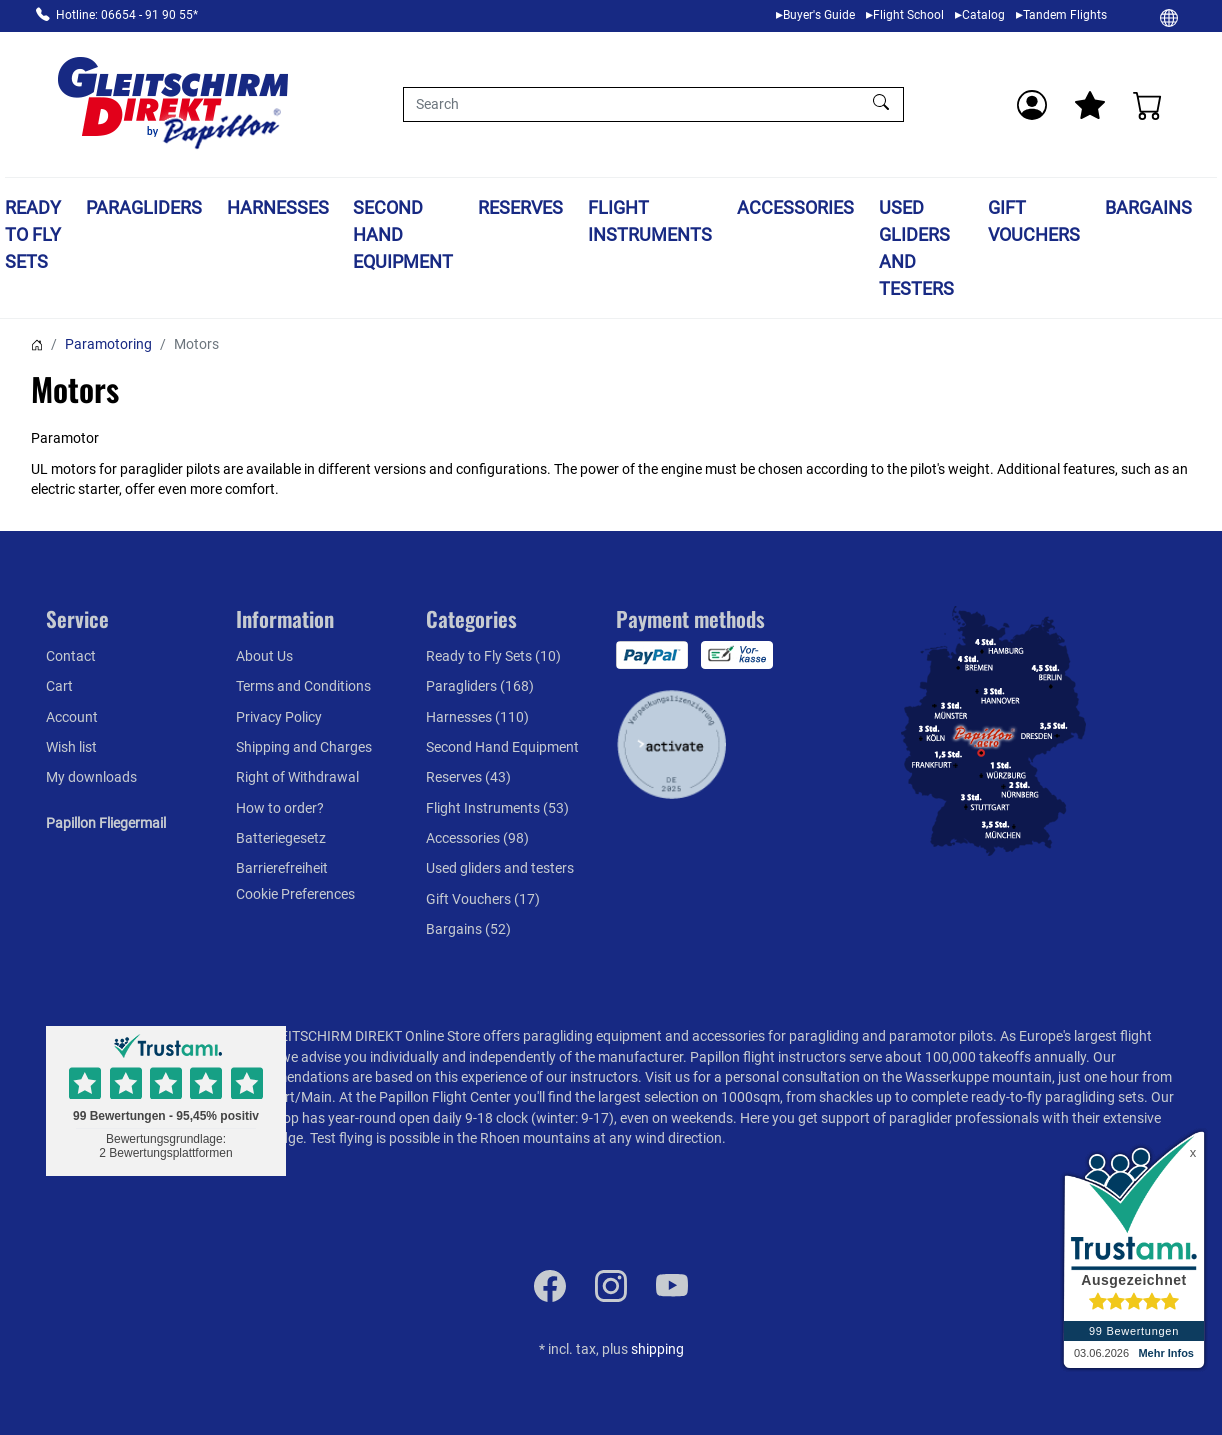  Describe the element at coordinates (280, 808) in the screenshot. I see `How to order?` at that location.